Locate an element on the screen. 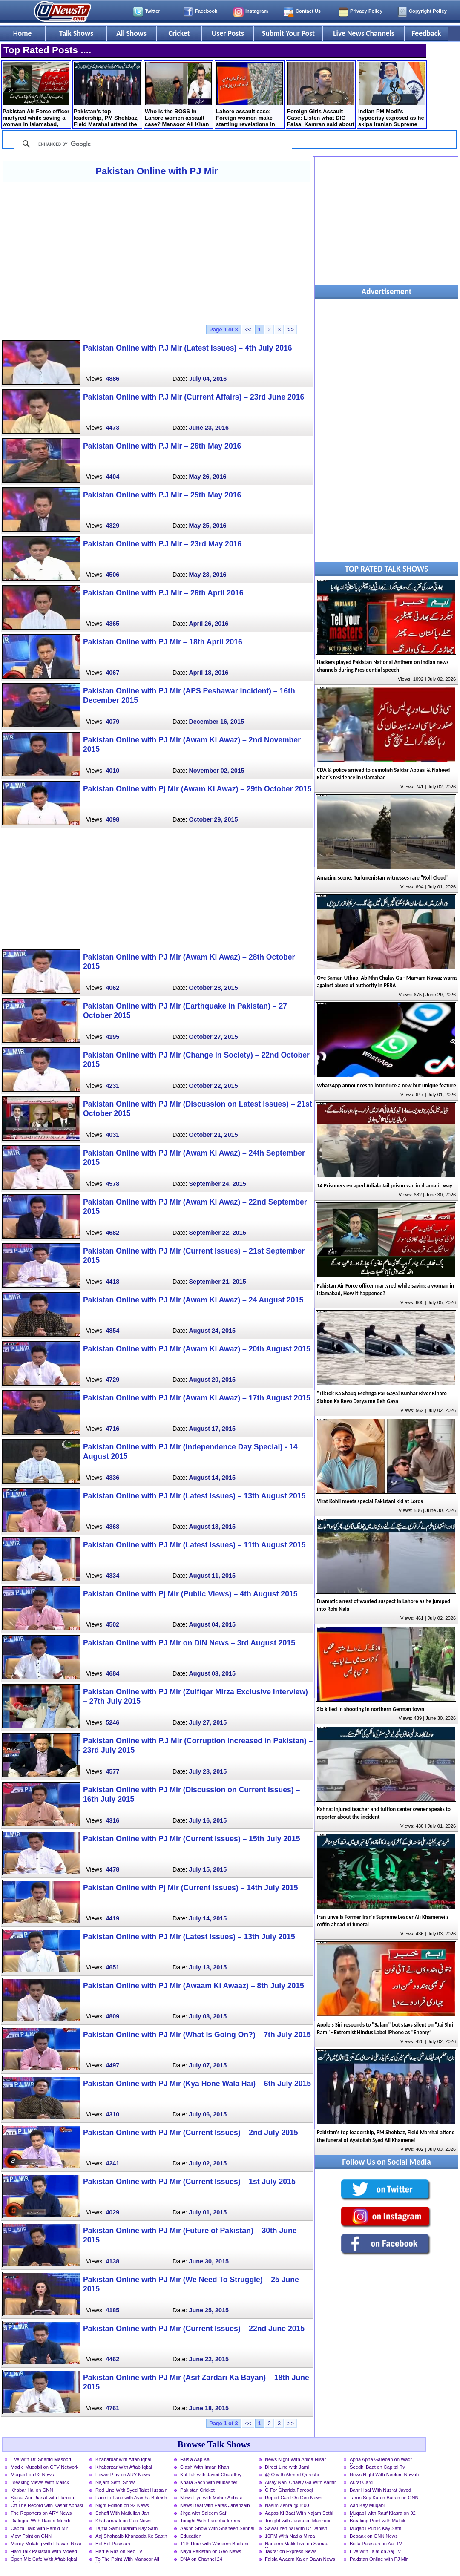 This screenshot has height=2576, width=460. Harf-e-Raz on Neo Tv is located at coordinates (118, 2551).